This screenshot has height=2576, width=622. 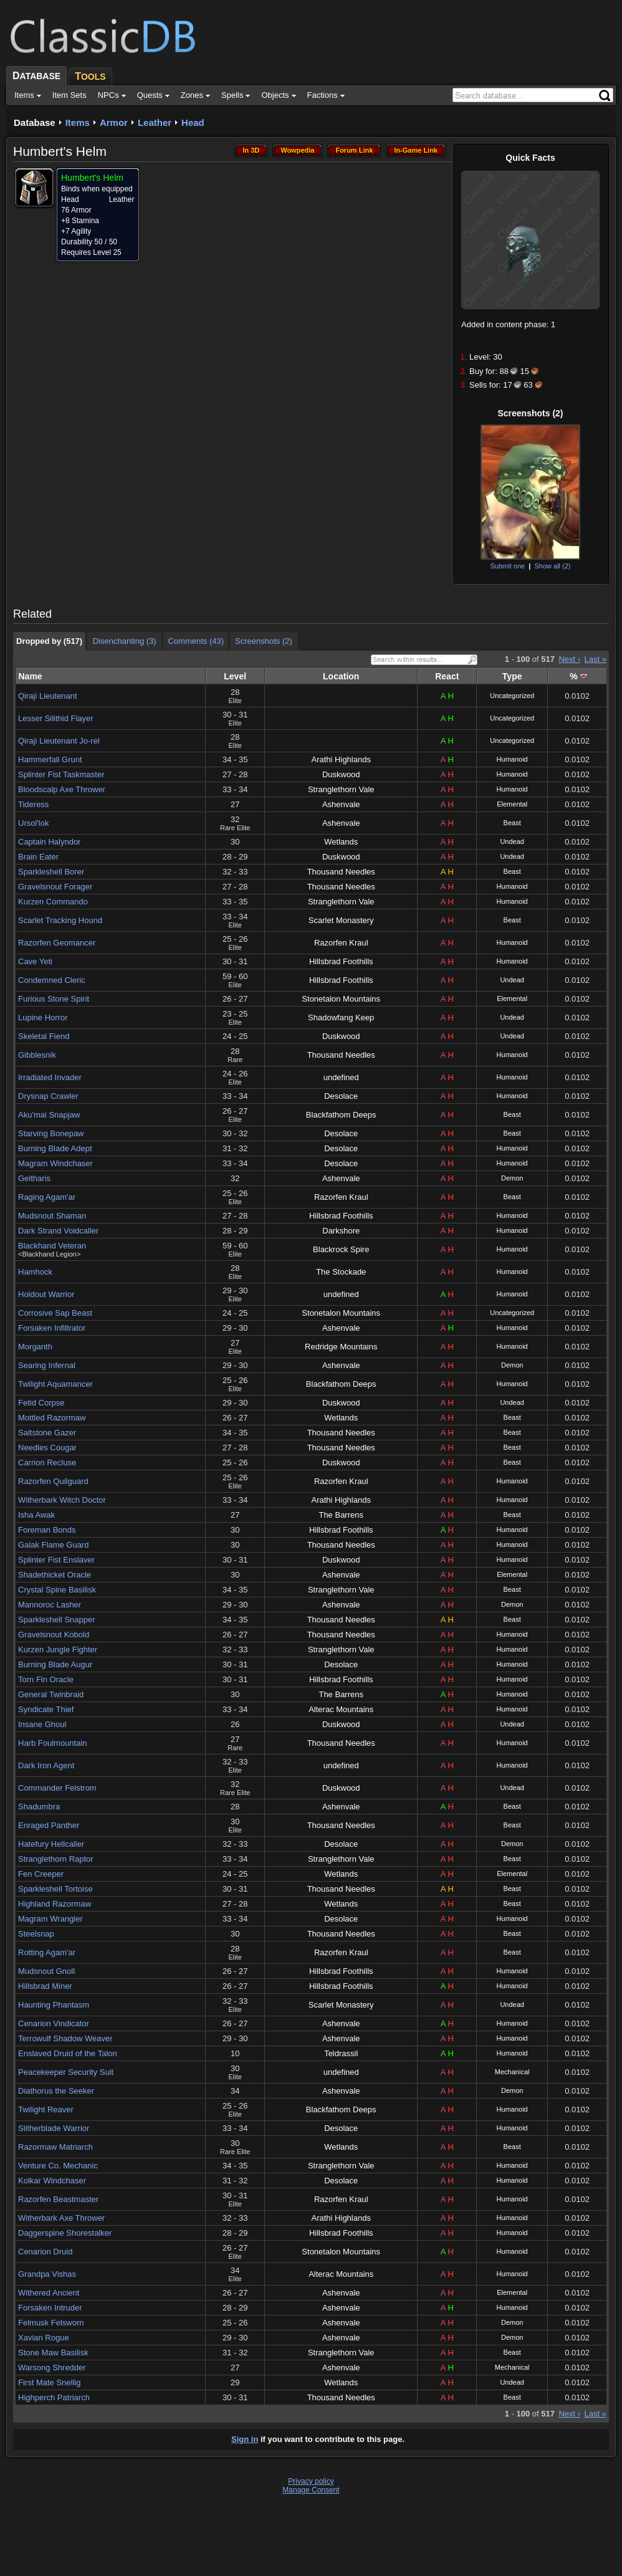 What do you see at coordinates (50, 1077) in the screenshot?
I see `Irradiated Invader` at bounding box center [50, 1077].